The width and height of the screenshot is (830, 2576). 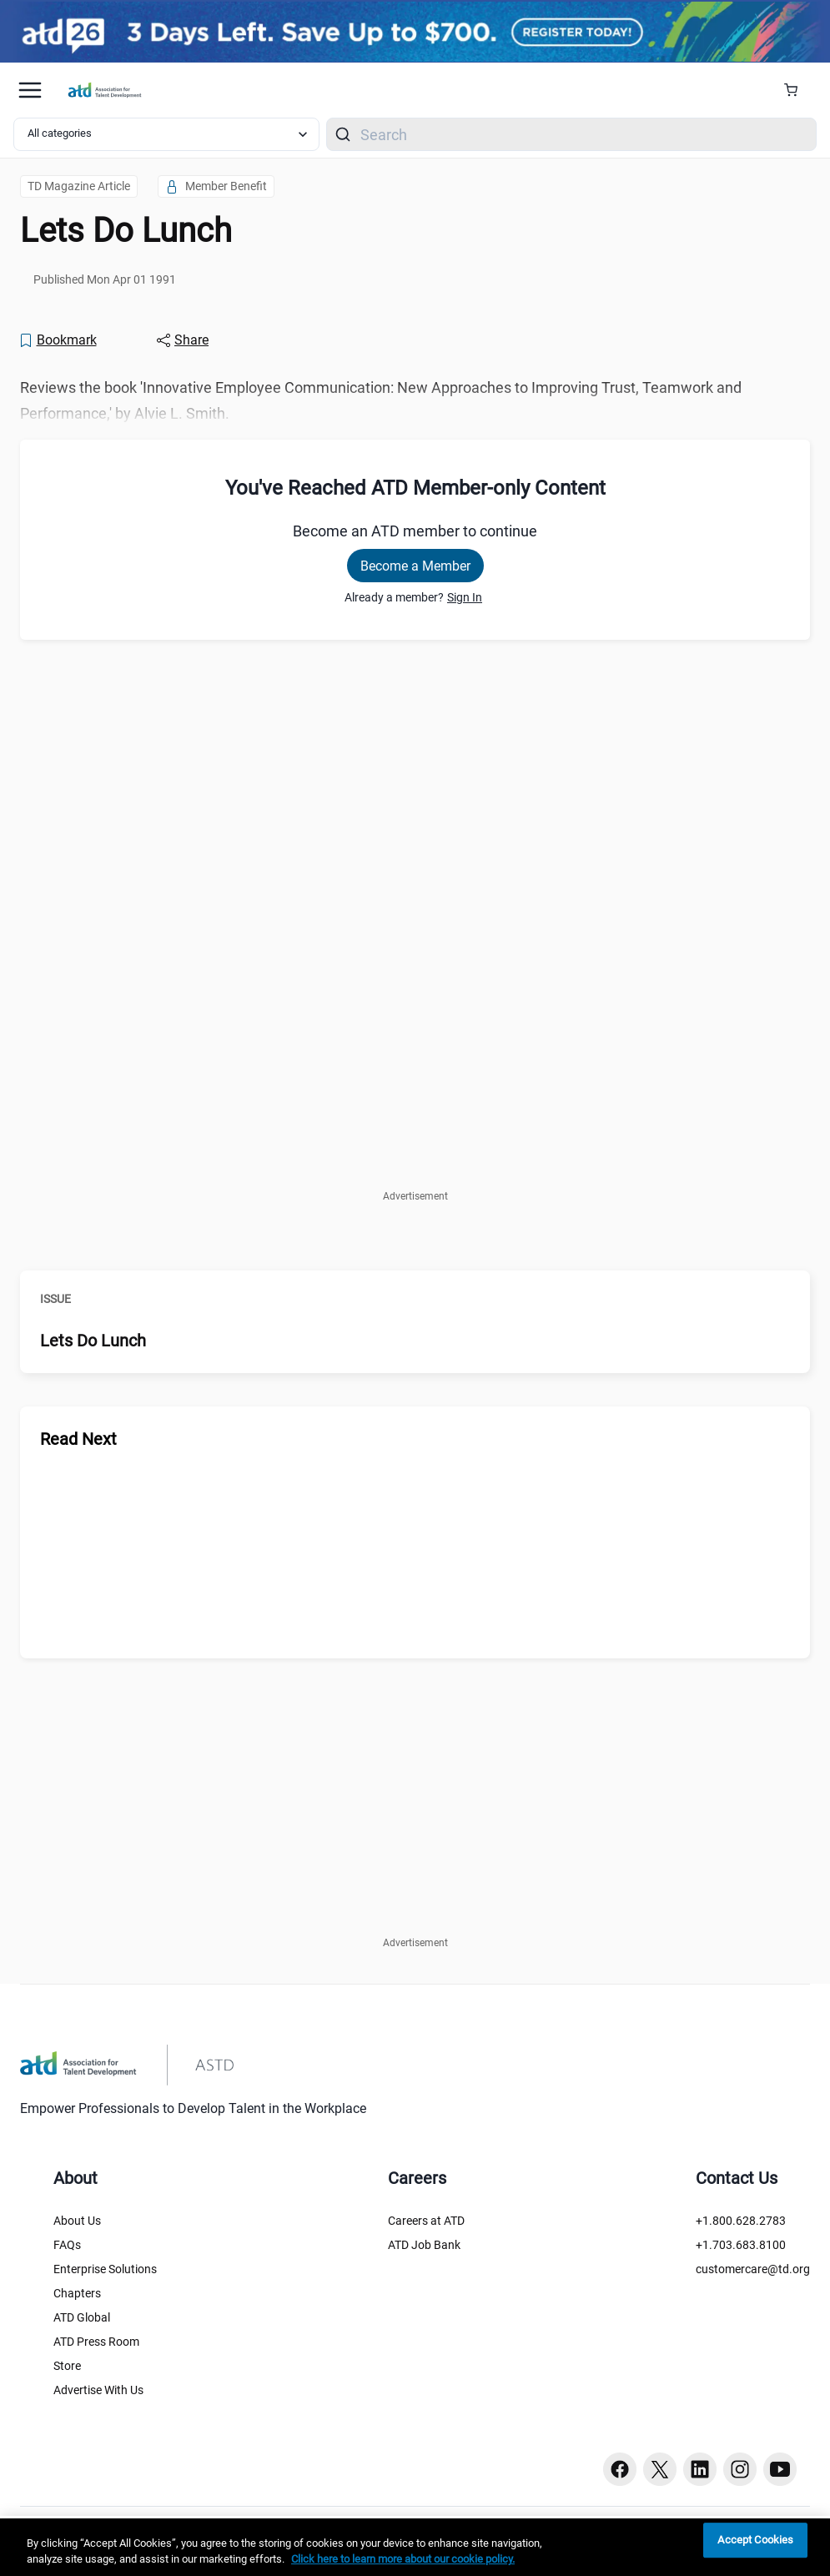 I want to click on Enterprise Solutions, so click(x=105, y=2269).